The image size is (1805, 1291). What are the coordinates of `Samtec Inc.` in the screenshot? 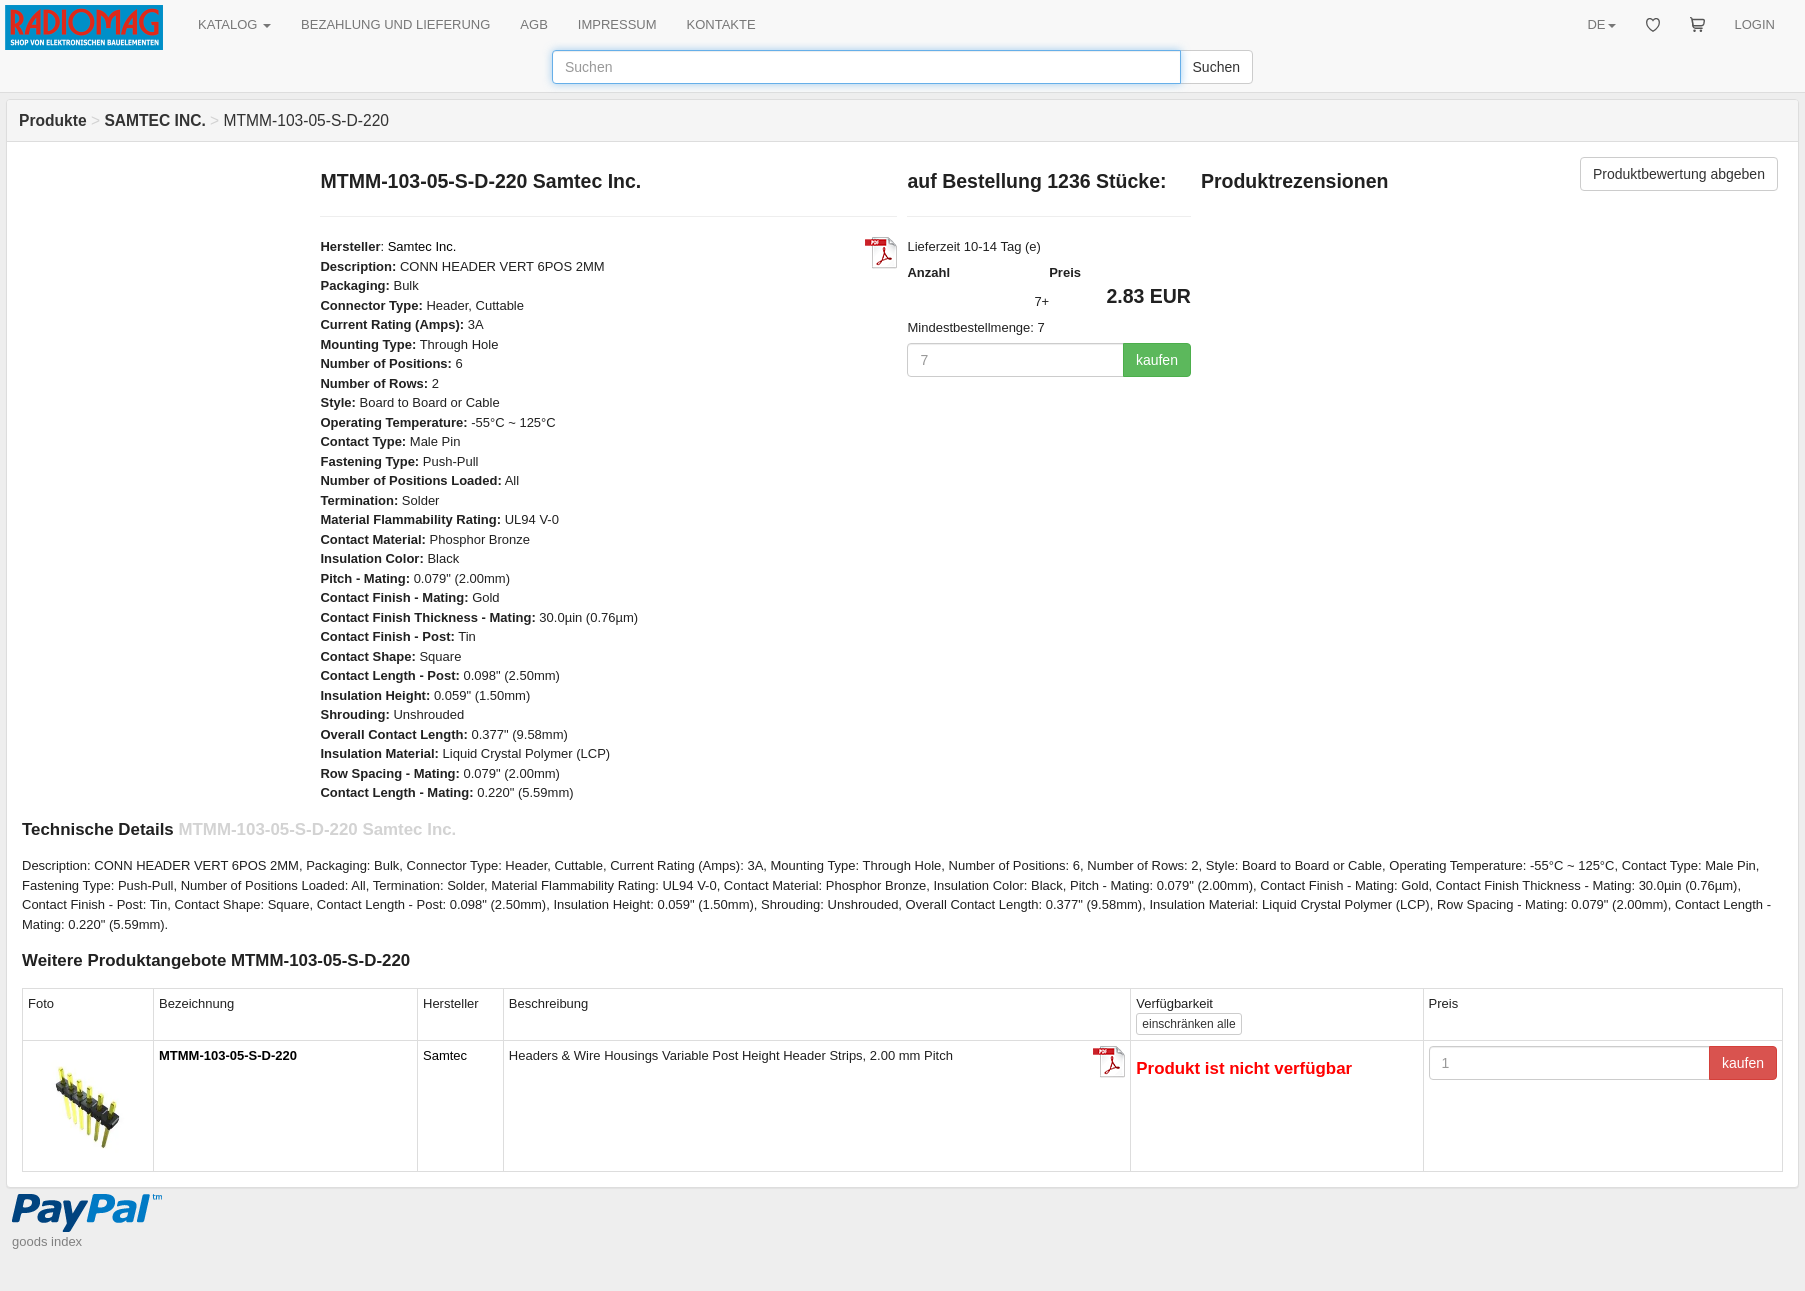 It's located at (422, 246).